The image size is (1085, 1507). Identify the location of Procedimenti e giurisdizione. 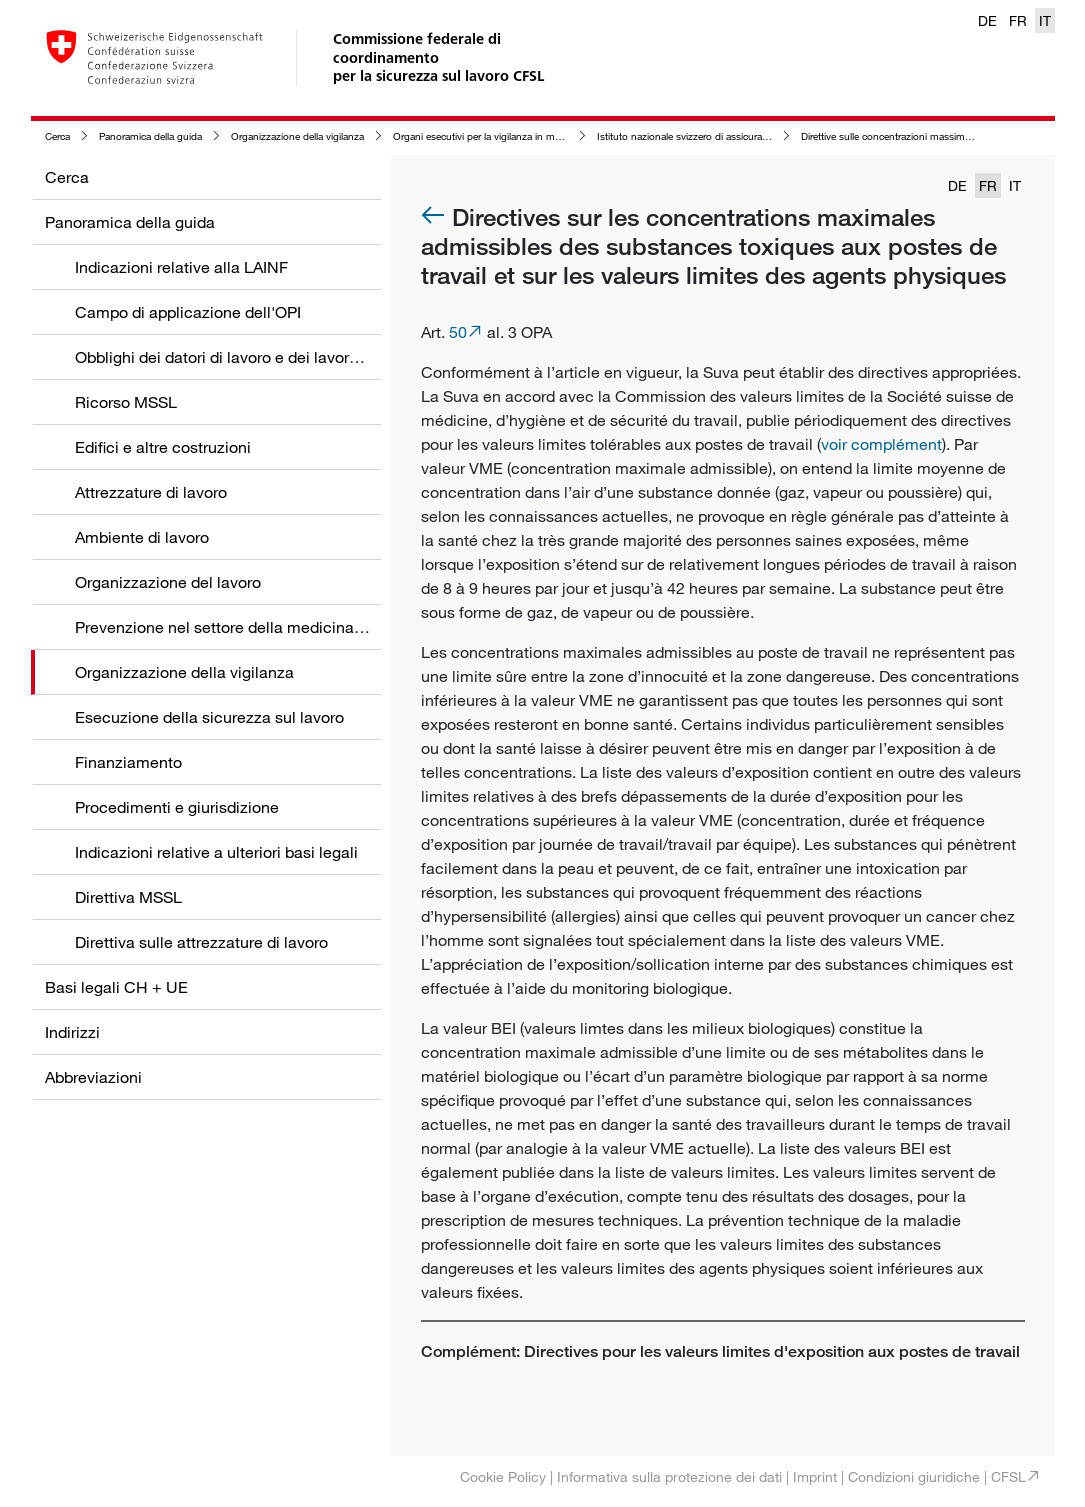
(177, 807).